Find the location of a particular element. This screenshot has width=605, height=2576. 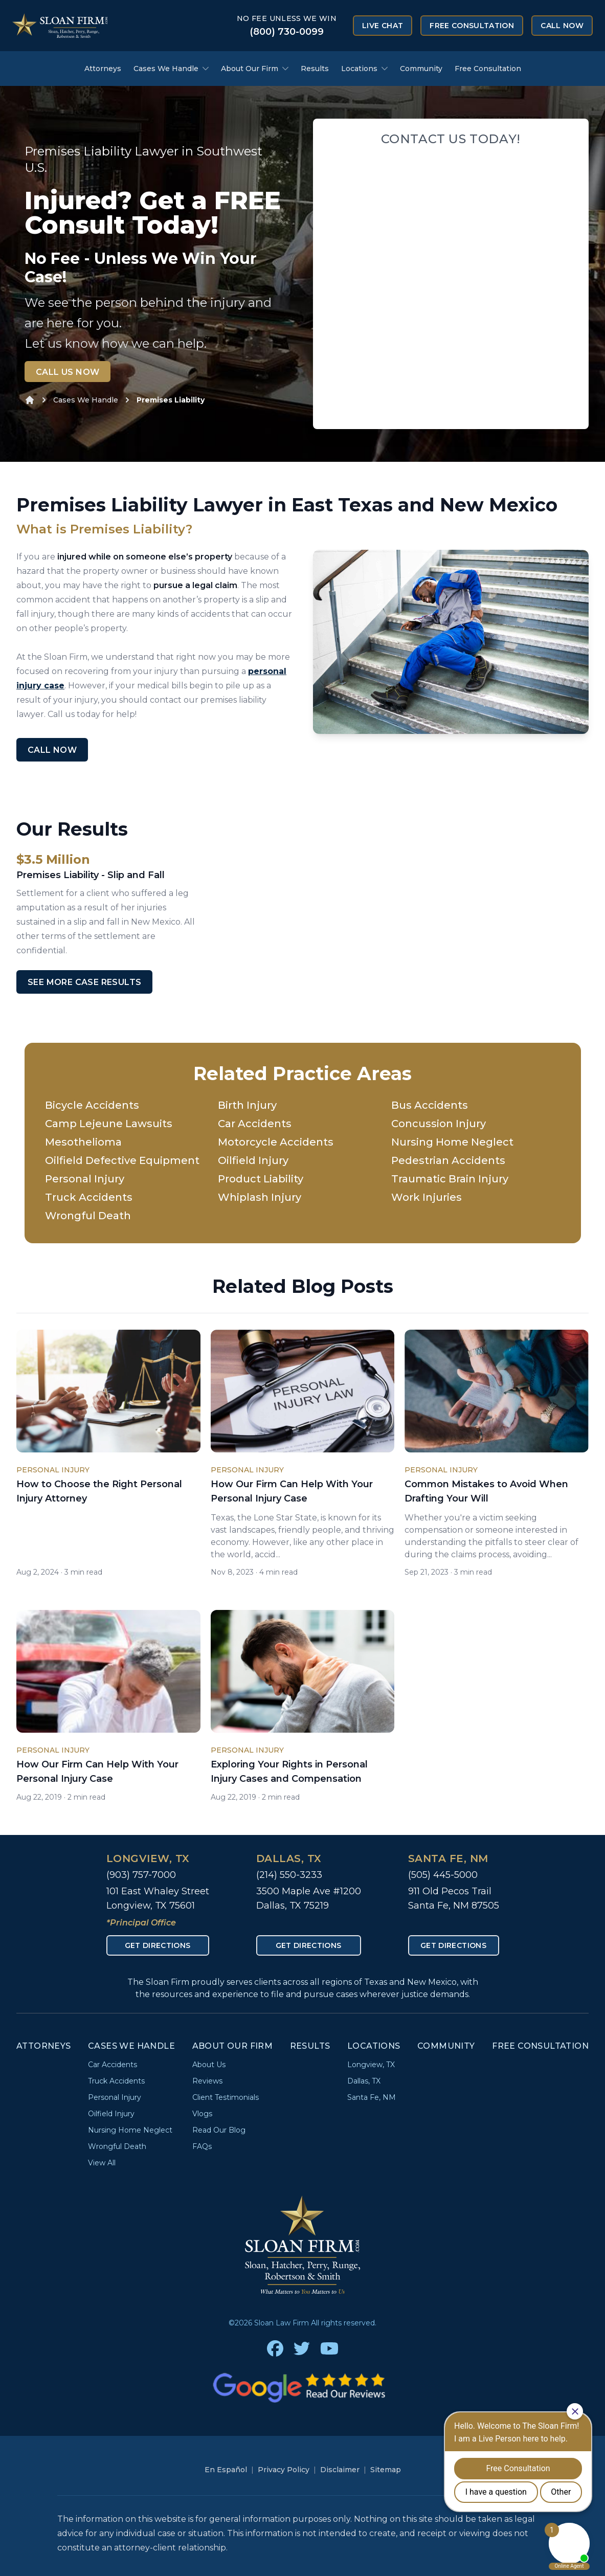

Sitemap is located at coordinates (385, 2469).